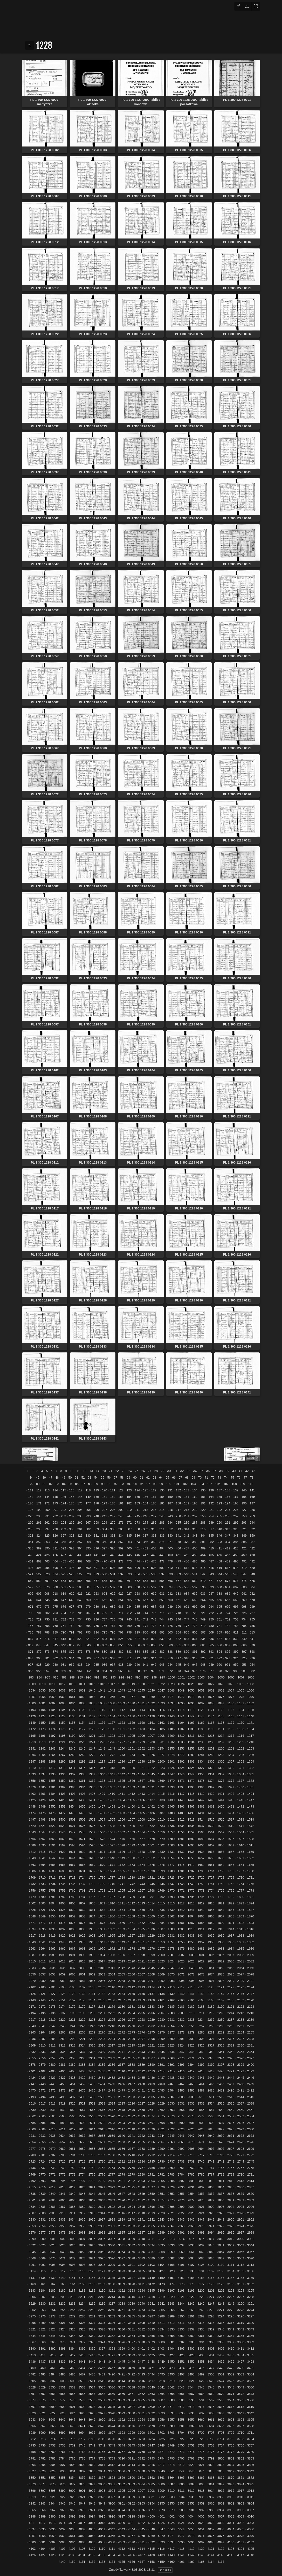  What do you see at coordinates (161, 2361) in the screenshot?
I see `3449` at bounding box center [161, 2361].